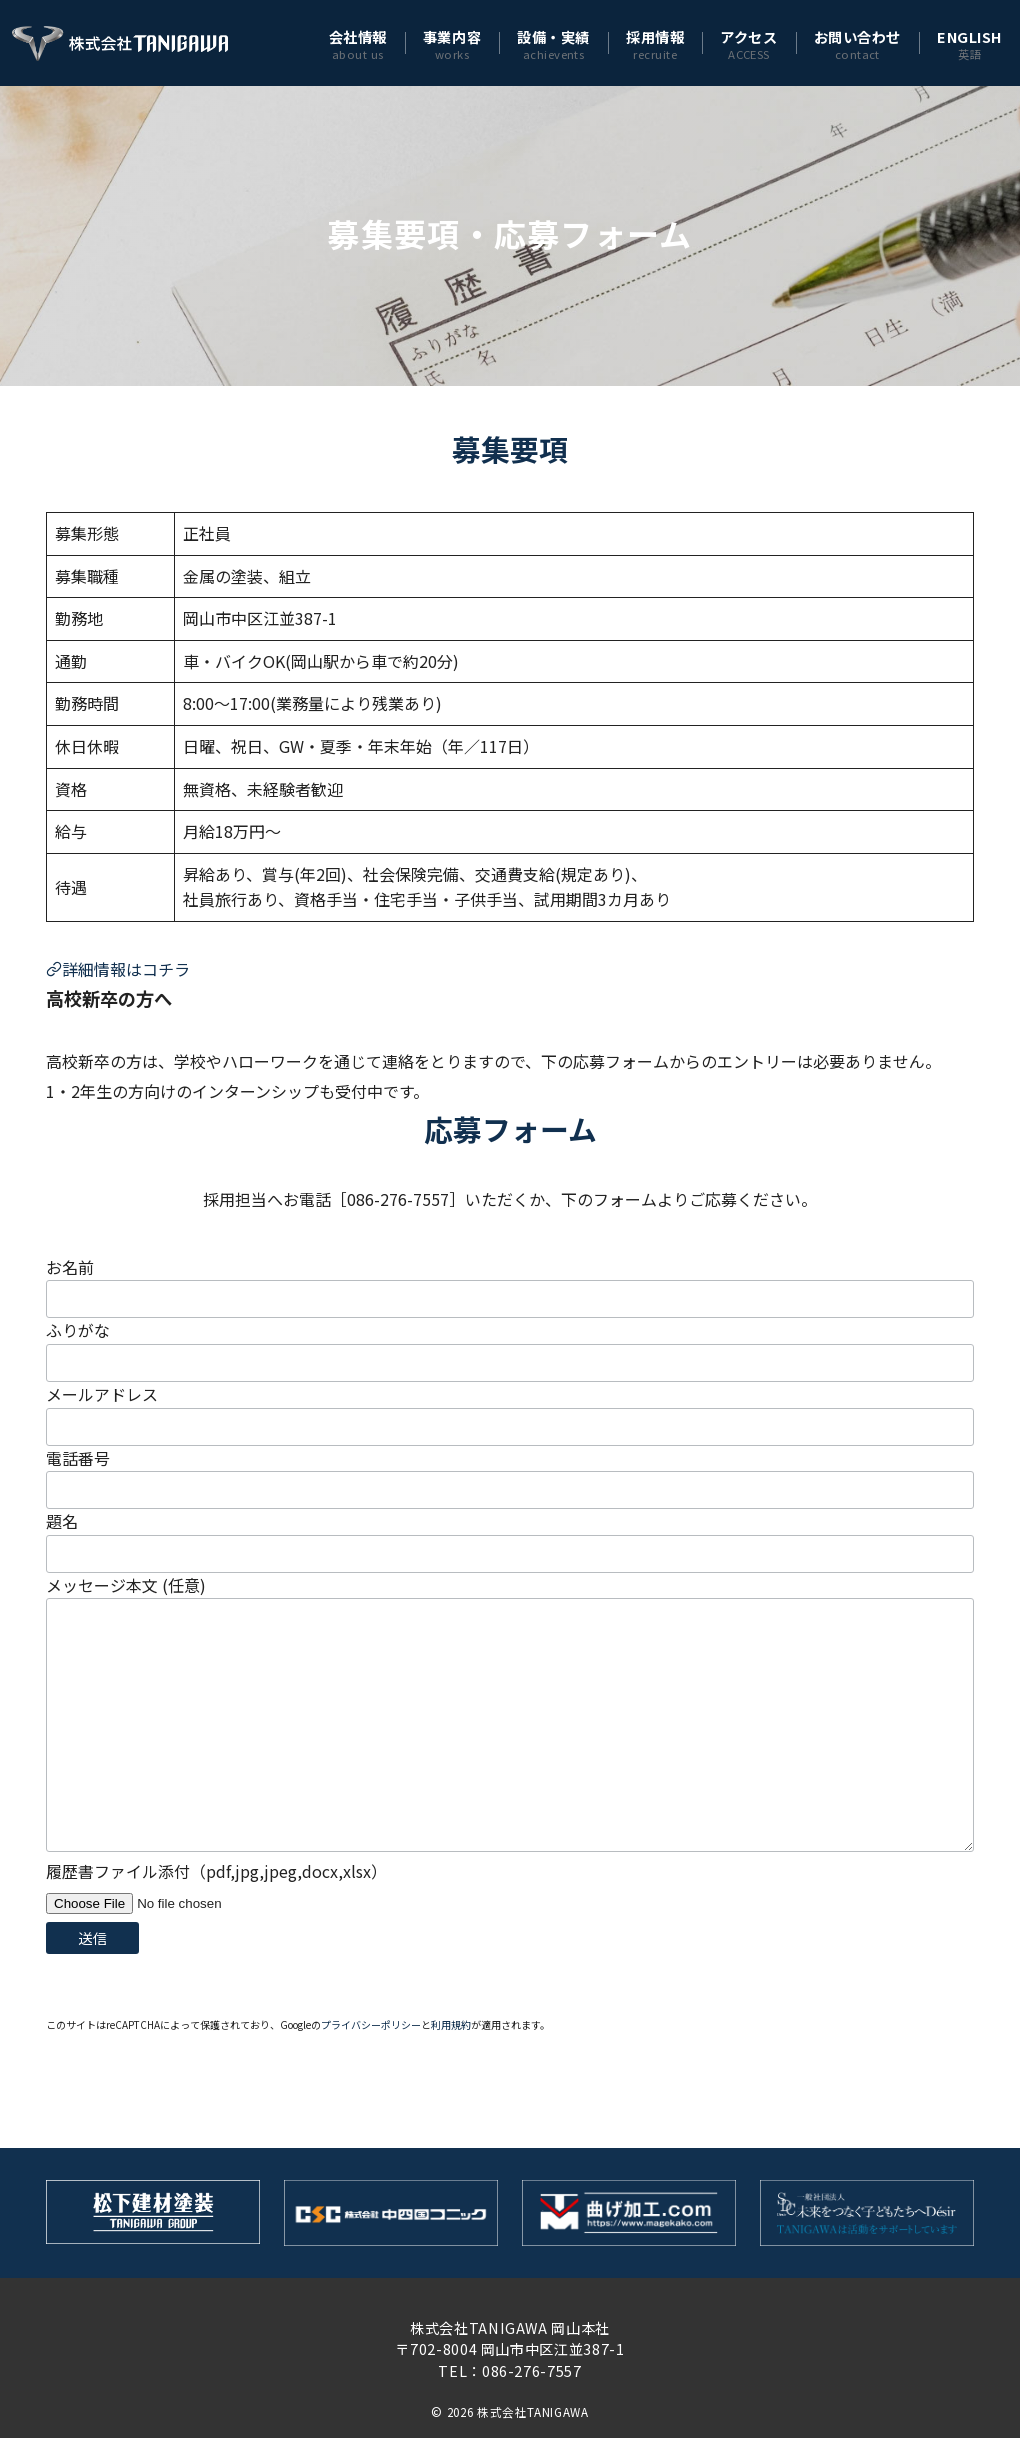 The width and height of the screenshot is (1020, 2438). Describe the element at coordinates (533, 2412) in the screenshot. I see `株式会社TANIGAWA` at that location.